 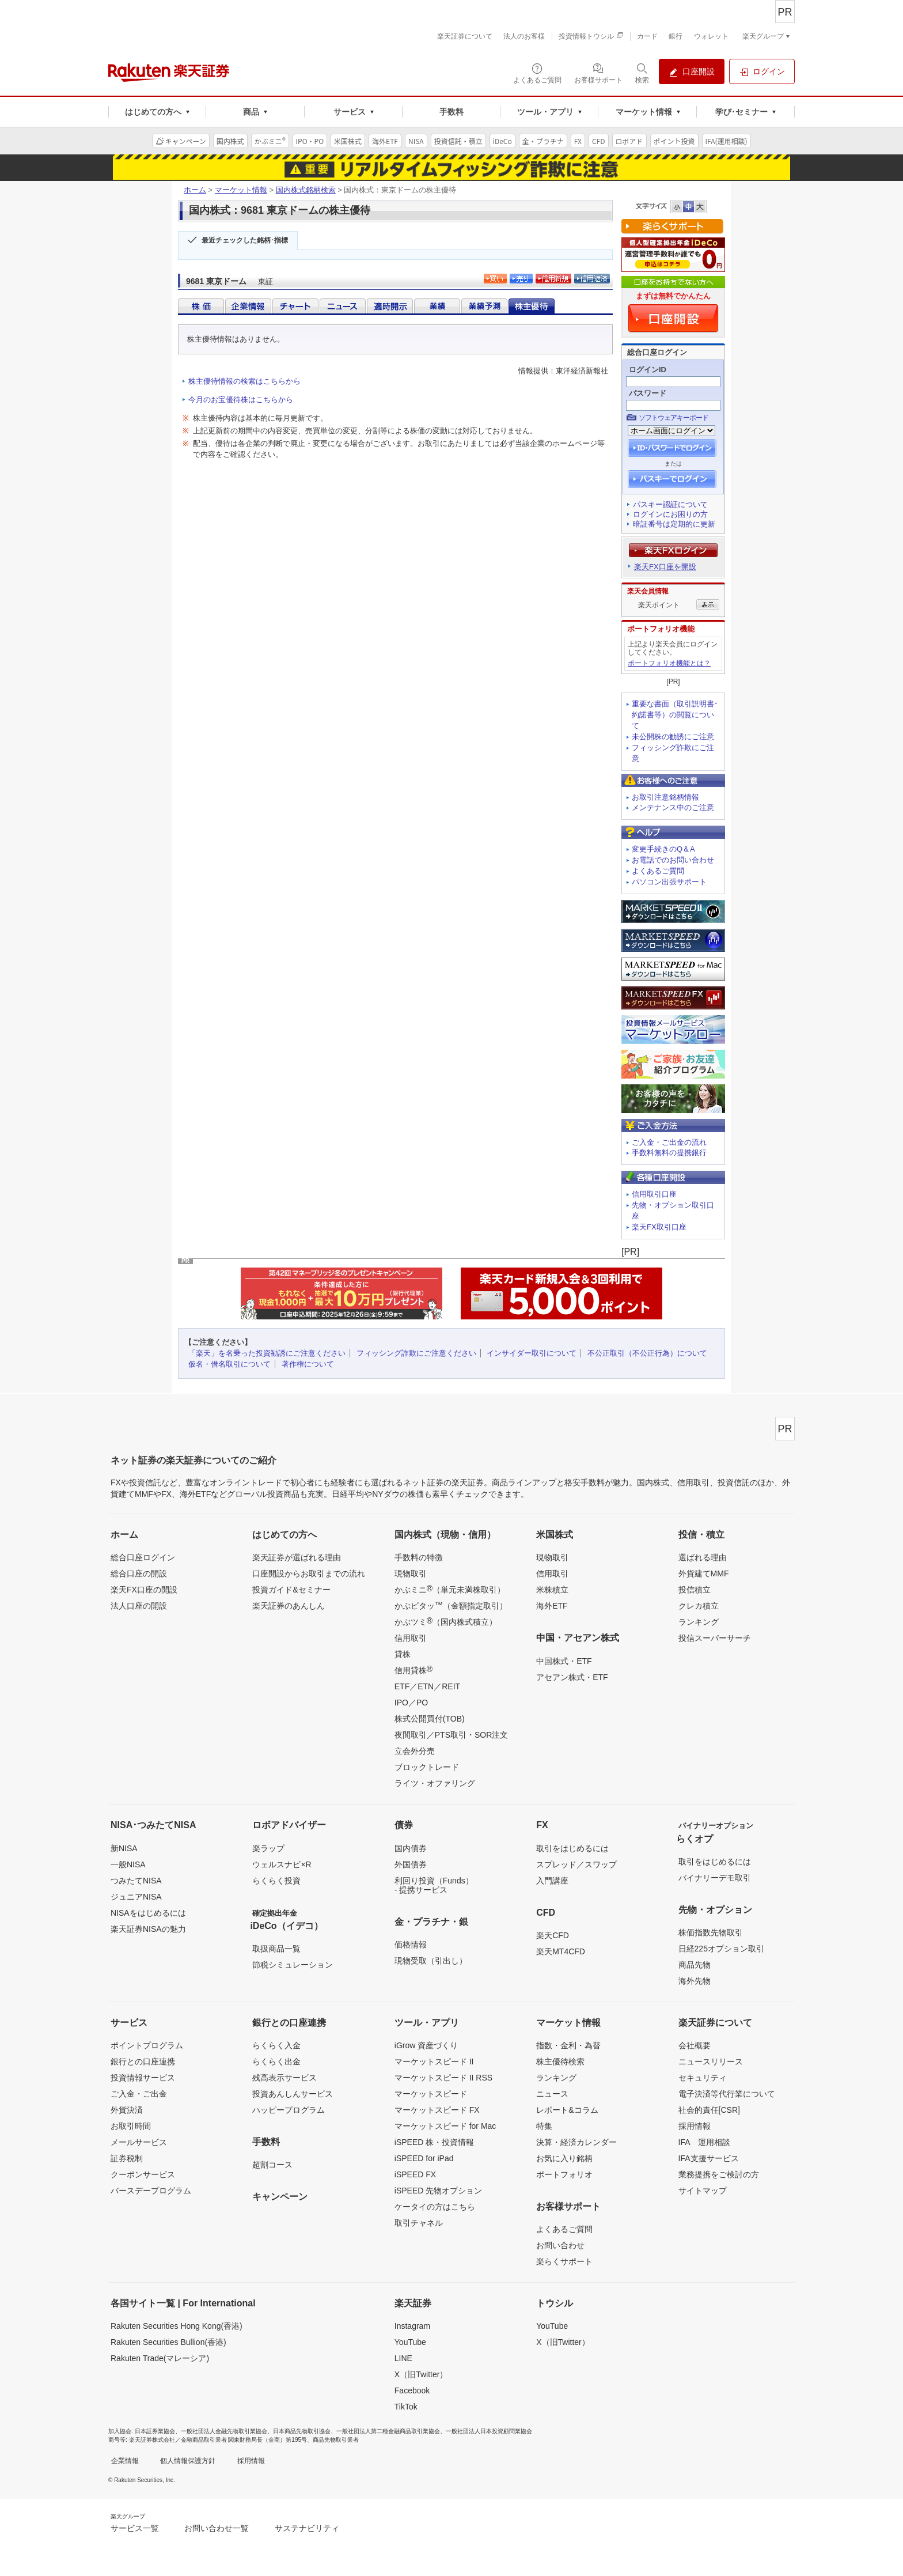 I want to click on マーケットスピード II, so click(x=434, y=2061).